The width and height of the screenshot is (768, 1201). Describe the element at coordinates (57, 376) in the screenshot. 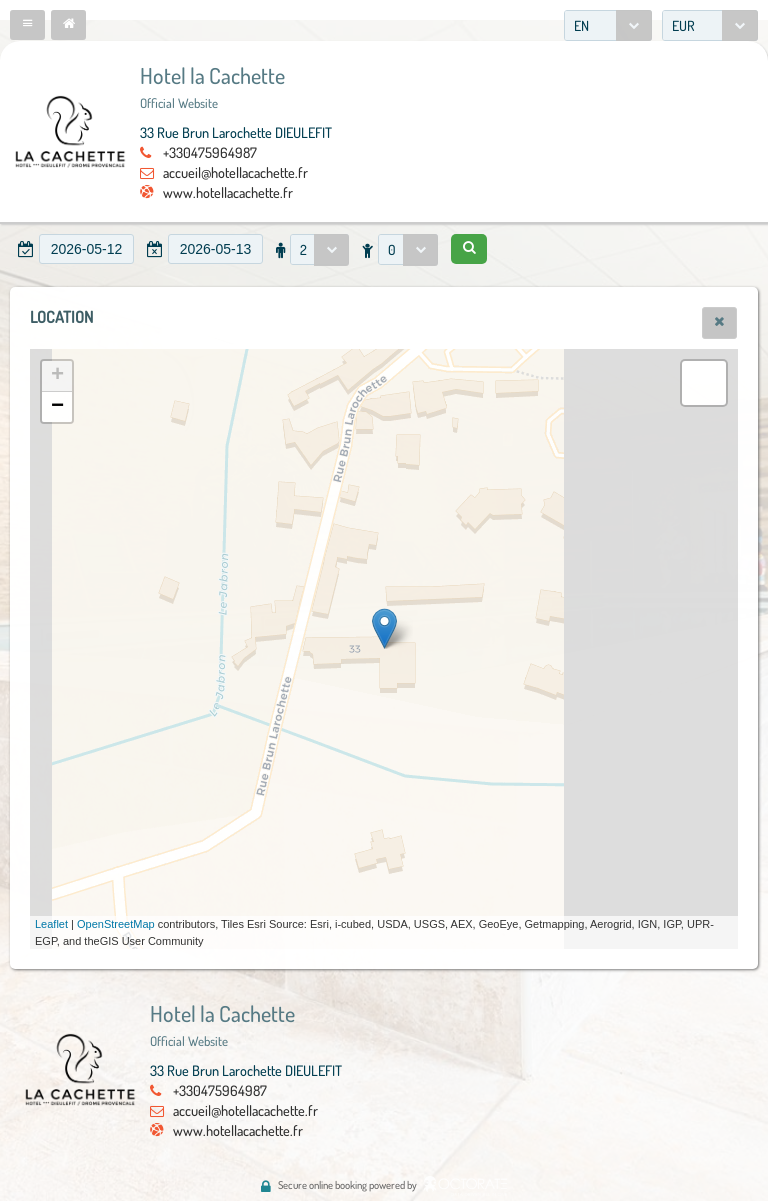

I see `+ [button]` at that location.